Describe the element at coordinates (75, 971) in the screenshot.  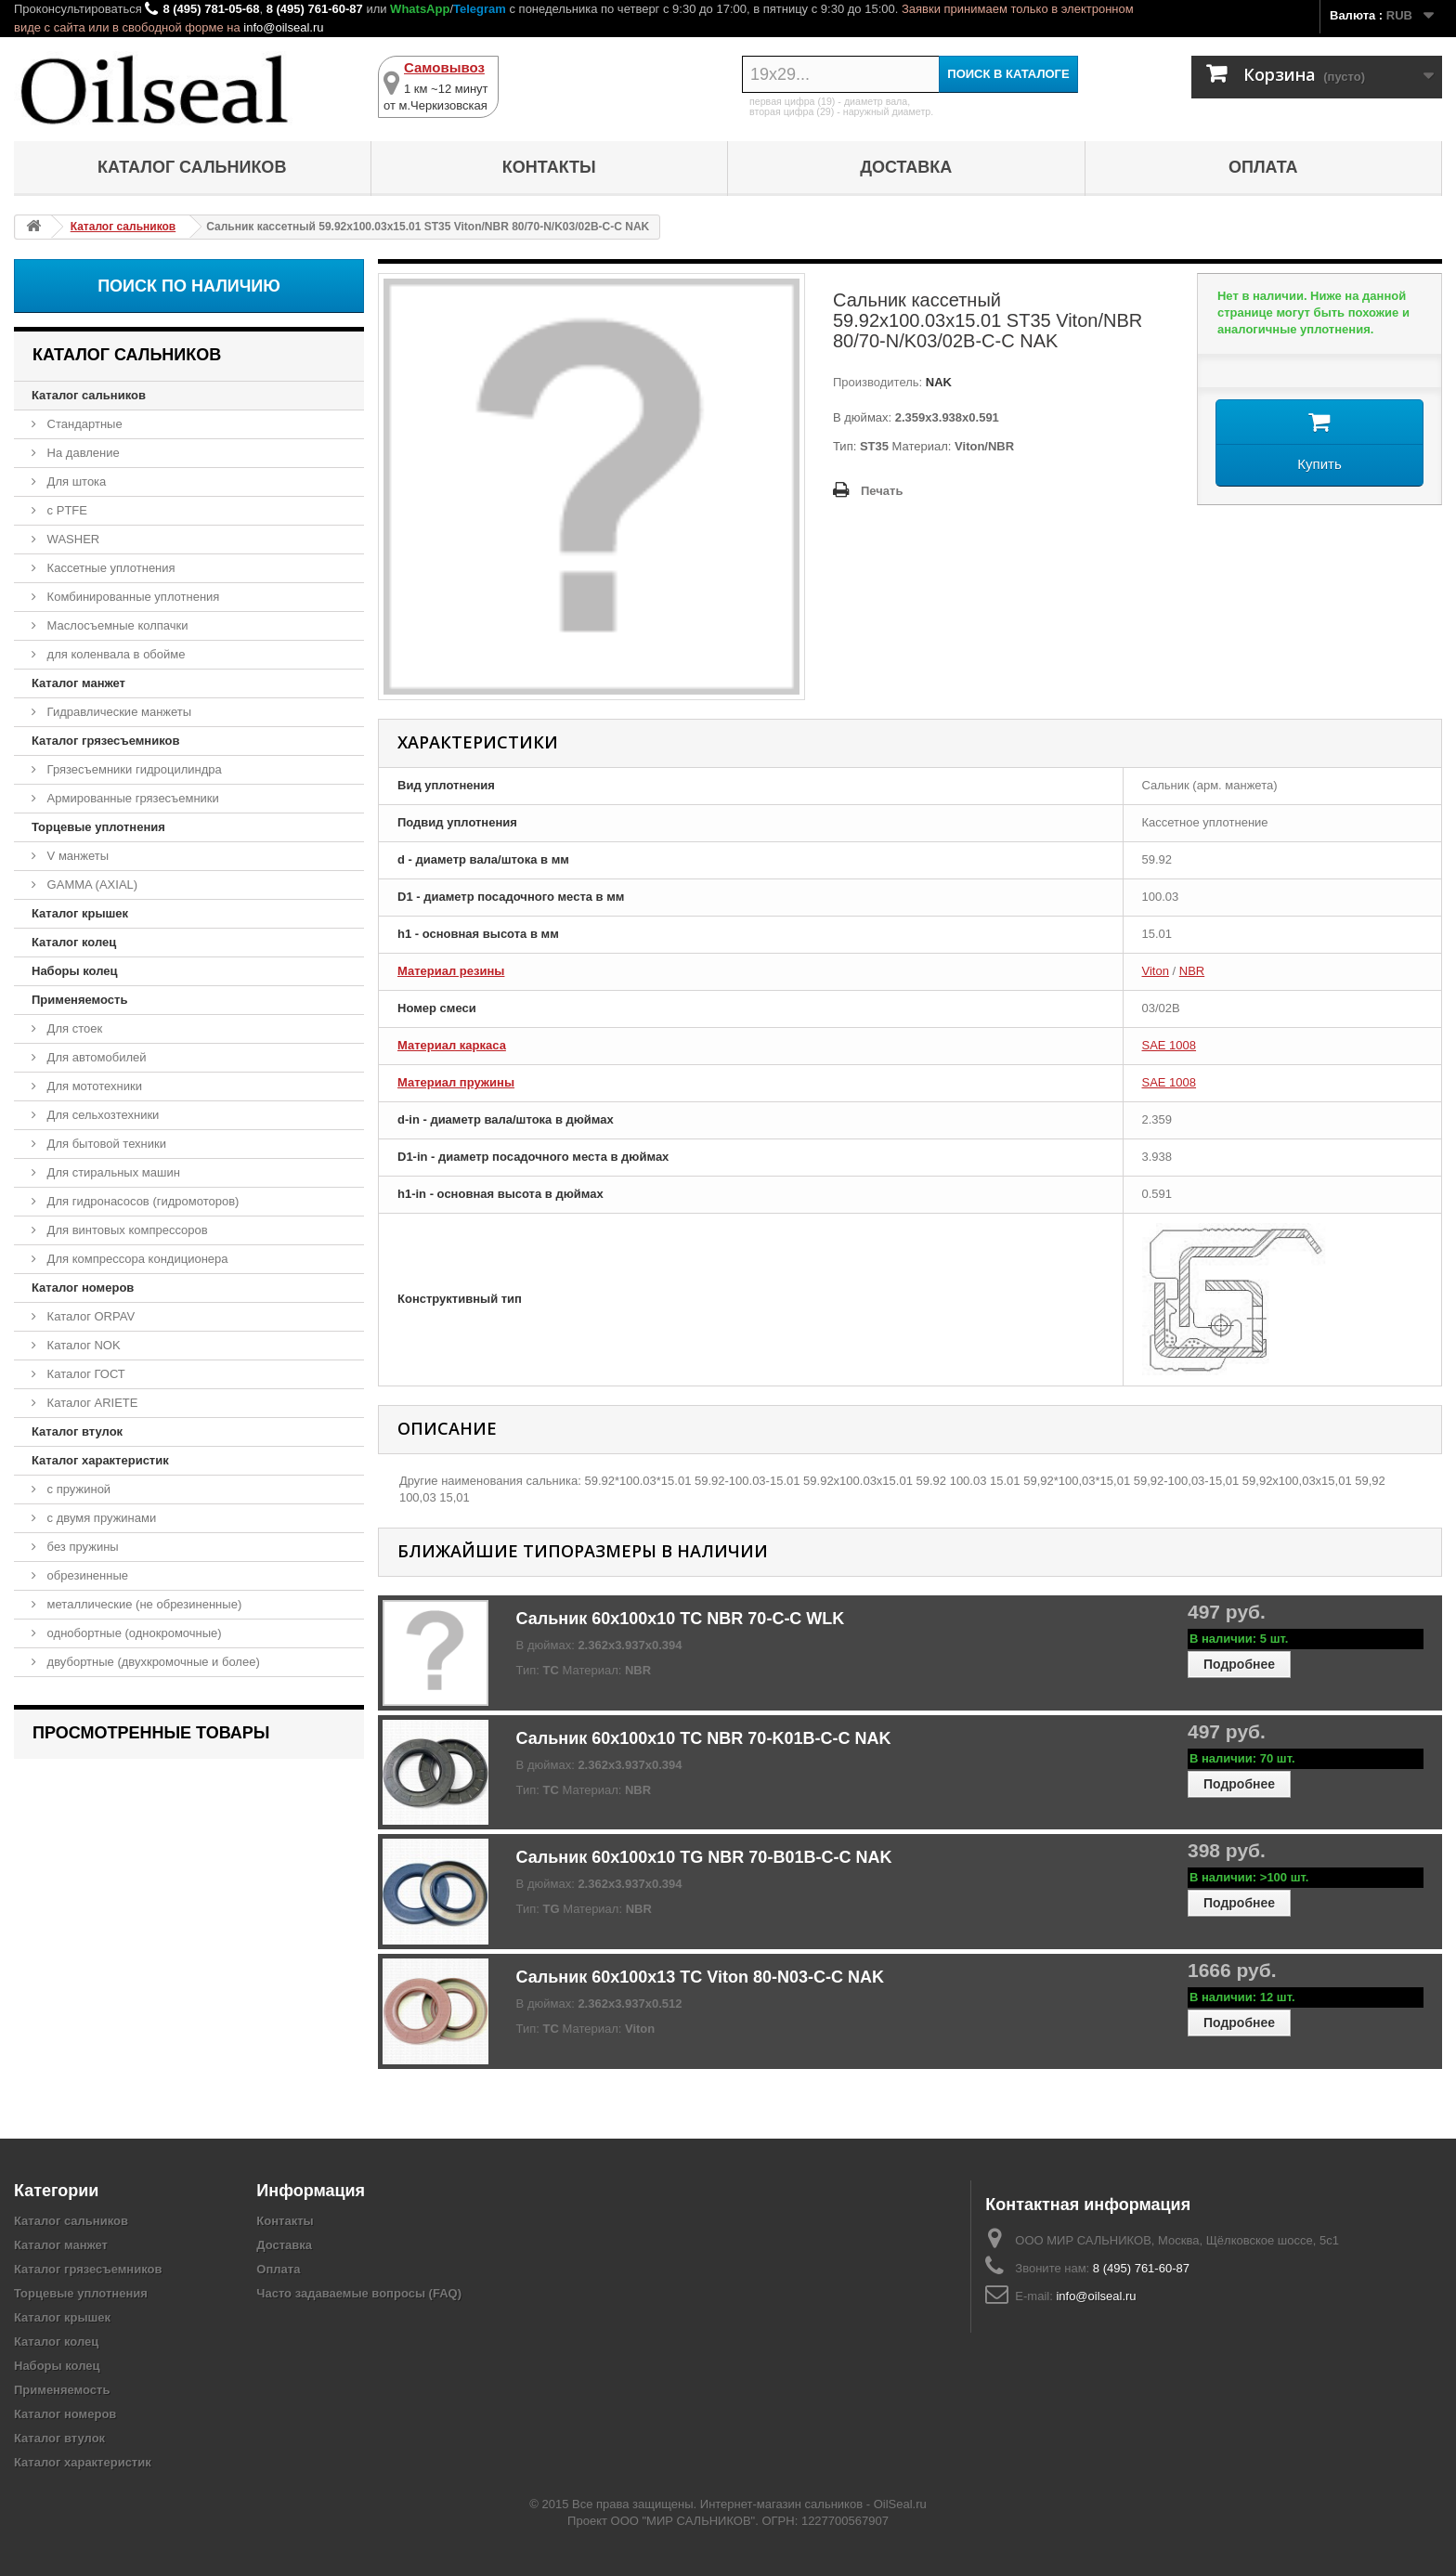
I see `Наборы колец` at that location.